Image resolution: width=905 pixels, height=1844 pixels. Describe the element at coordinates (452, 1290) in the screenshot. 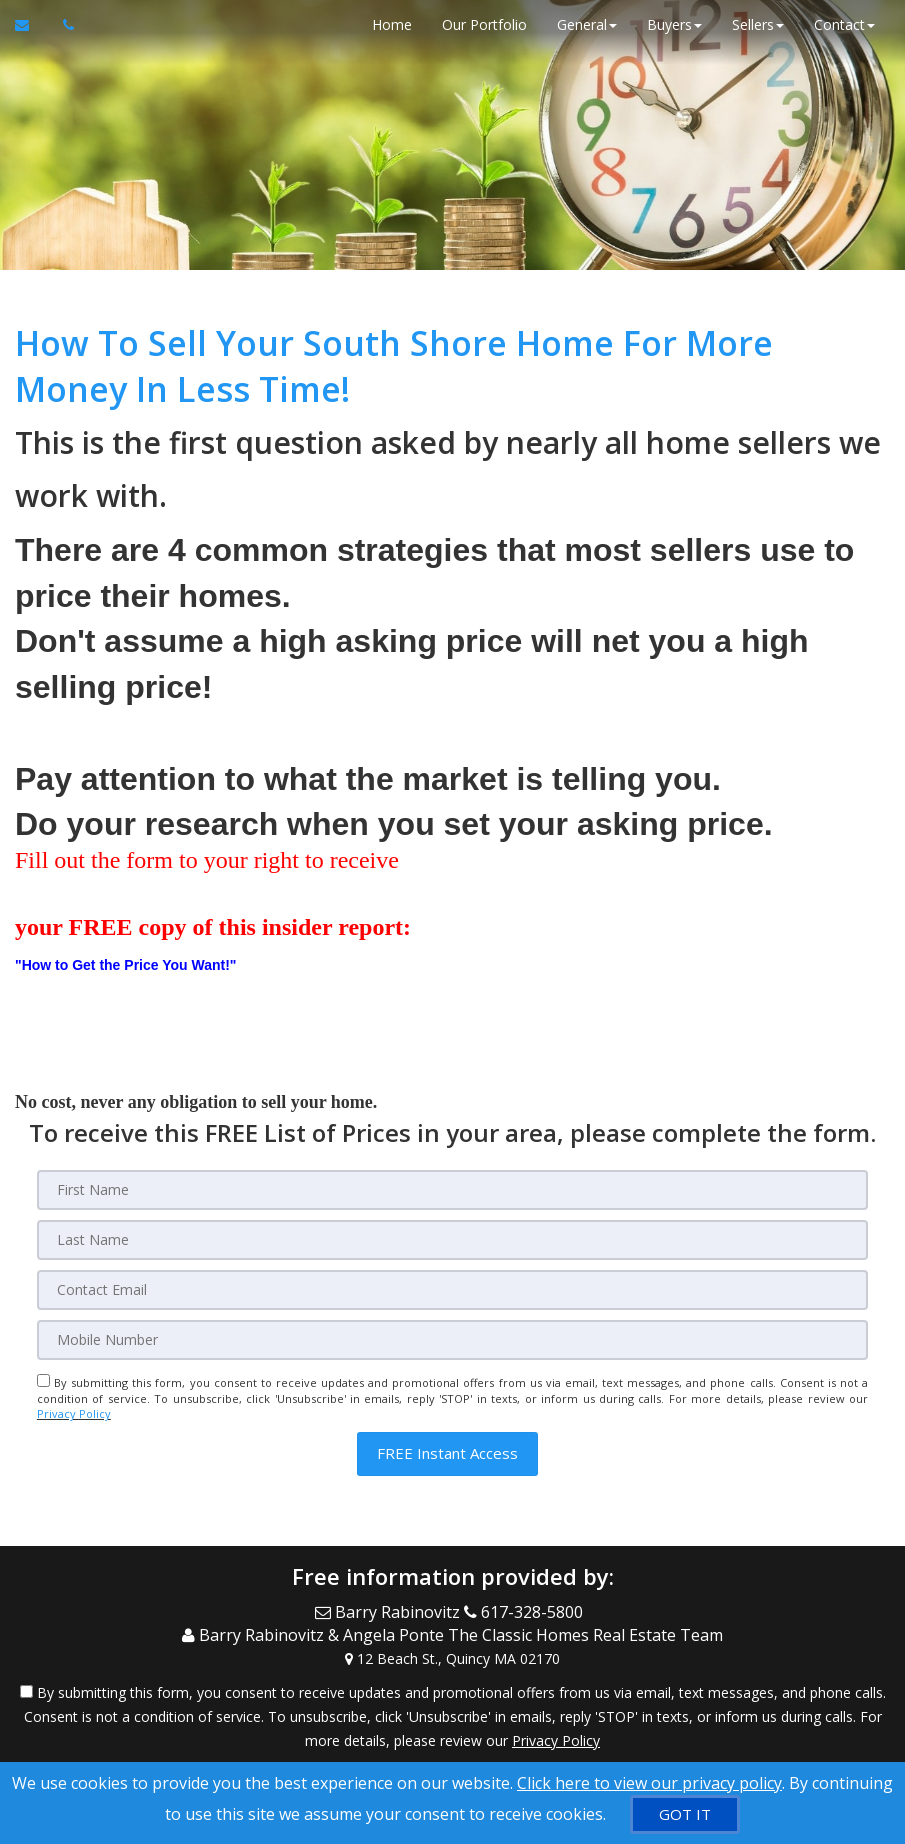

I see `[Email]` at that location.